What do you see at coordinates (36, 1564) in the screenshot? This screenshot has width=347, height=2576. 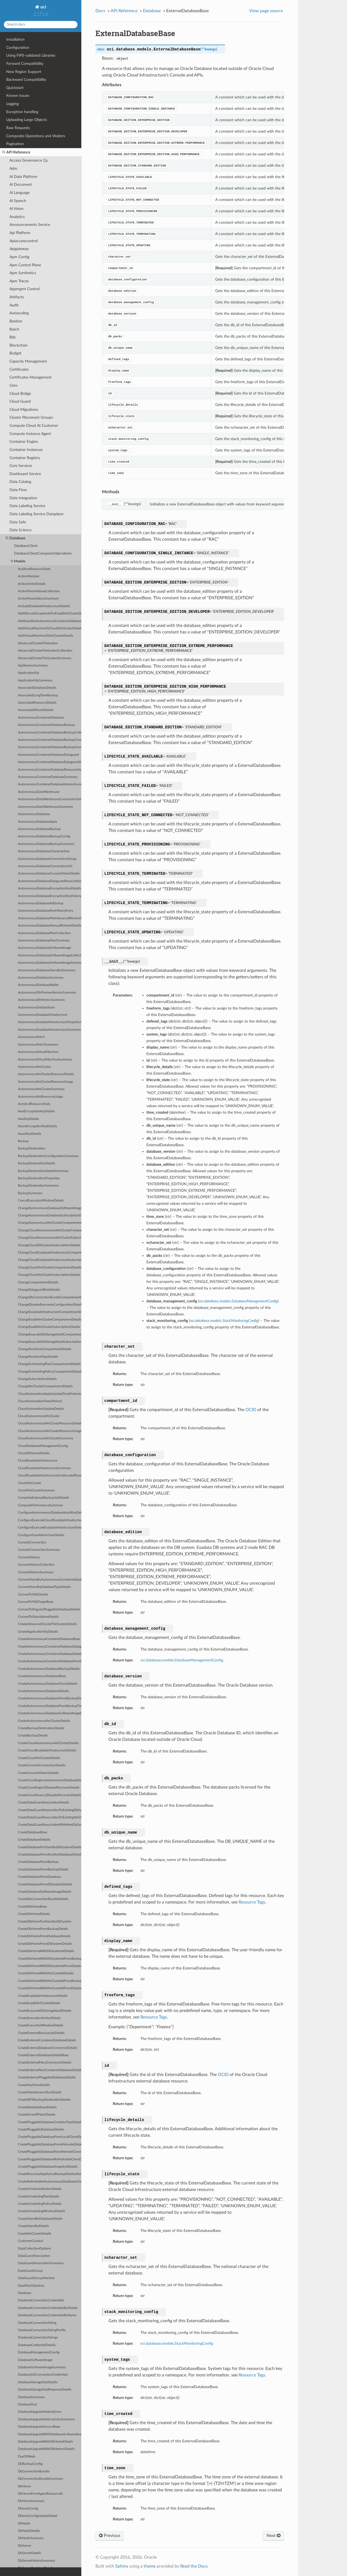 I see `ConsoleHistoryCollection` at bounding box center [36, 1564].